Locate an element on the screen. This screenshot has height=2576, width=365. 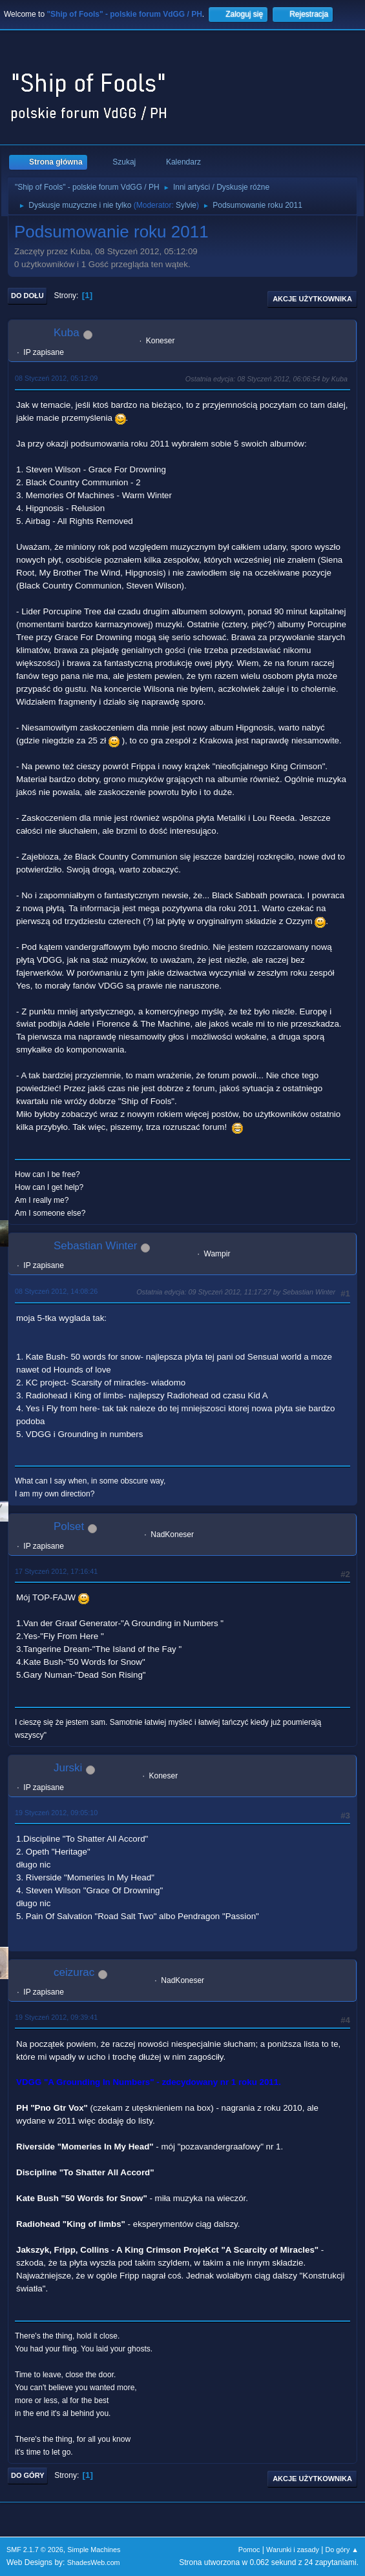
Polset is located at coordinates (69, 1526).